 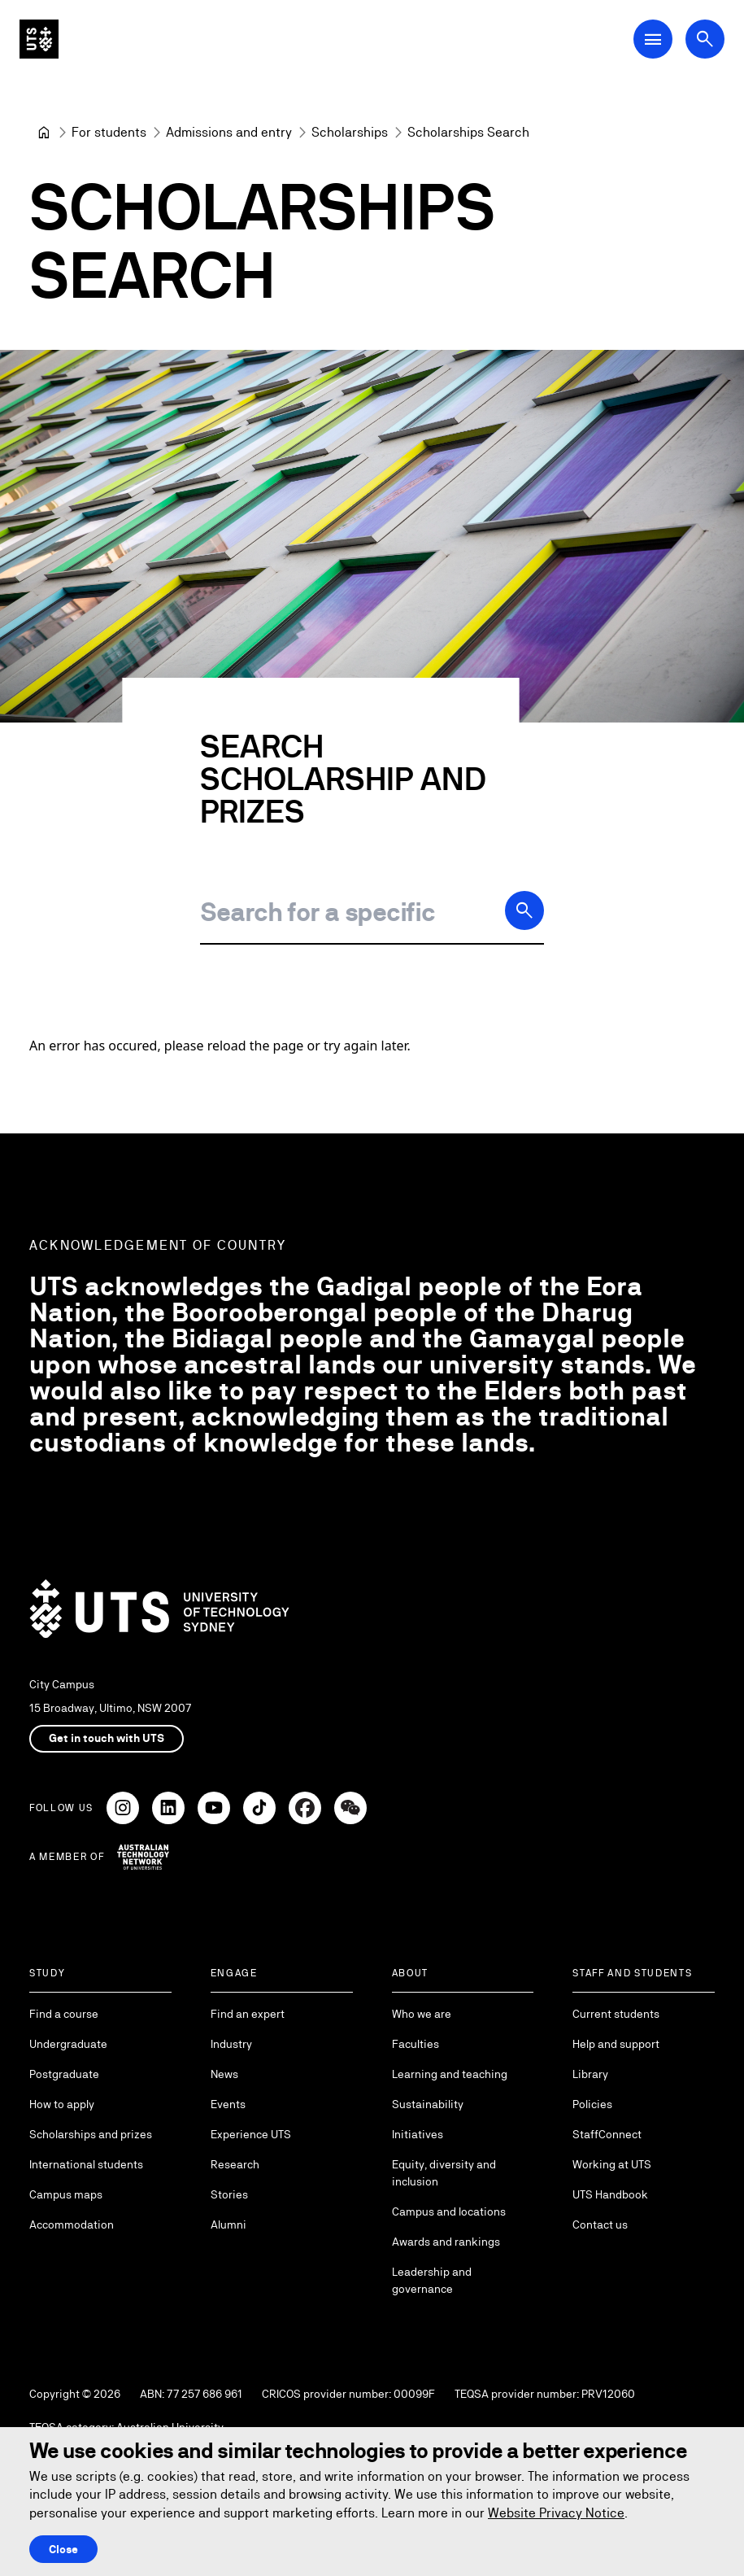 What do you see at coordinates (610, 2194) in the screenshot?
I see `UTS Handbook` at bounding box center [610, 2194].